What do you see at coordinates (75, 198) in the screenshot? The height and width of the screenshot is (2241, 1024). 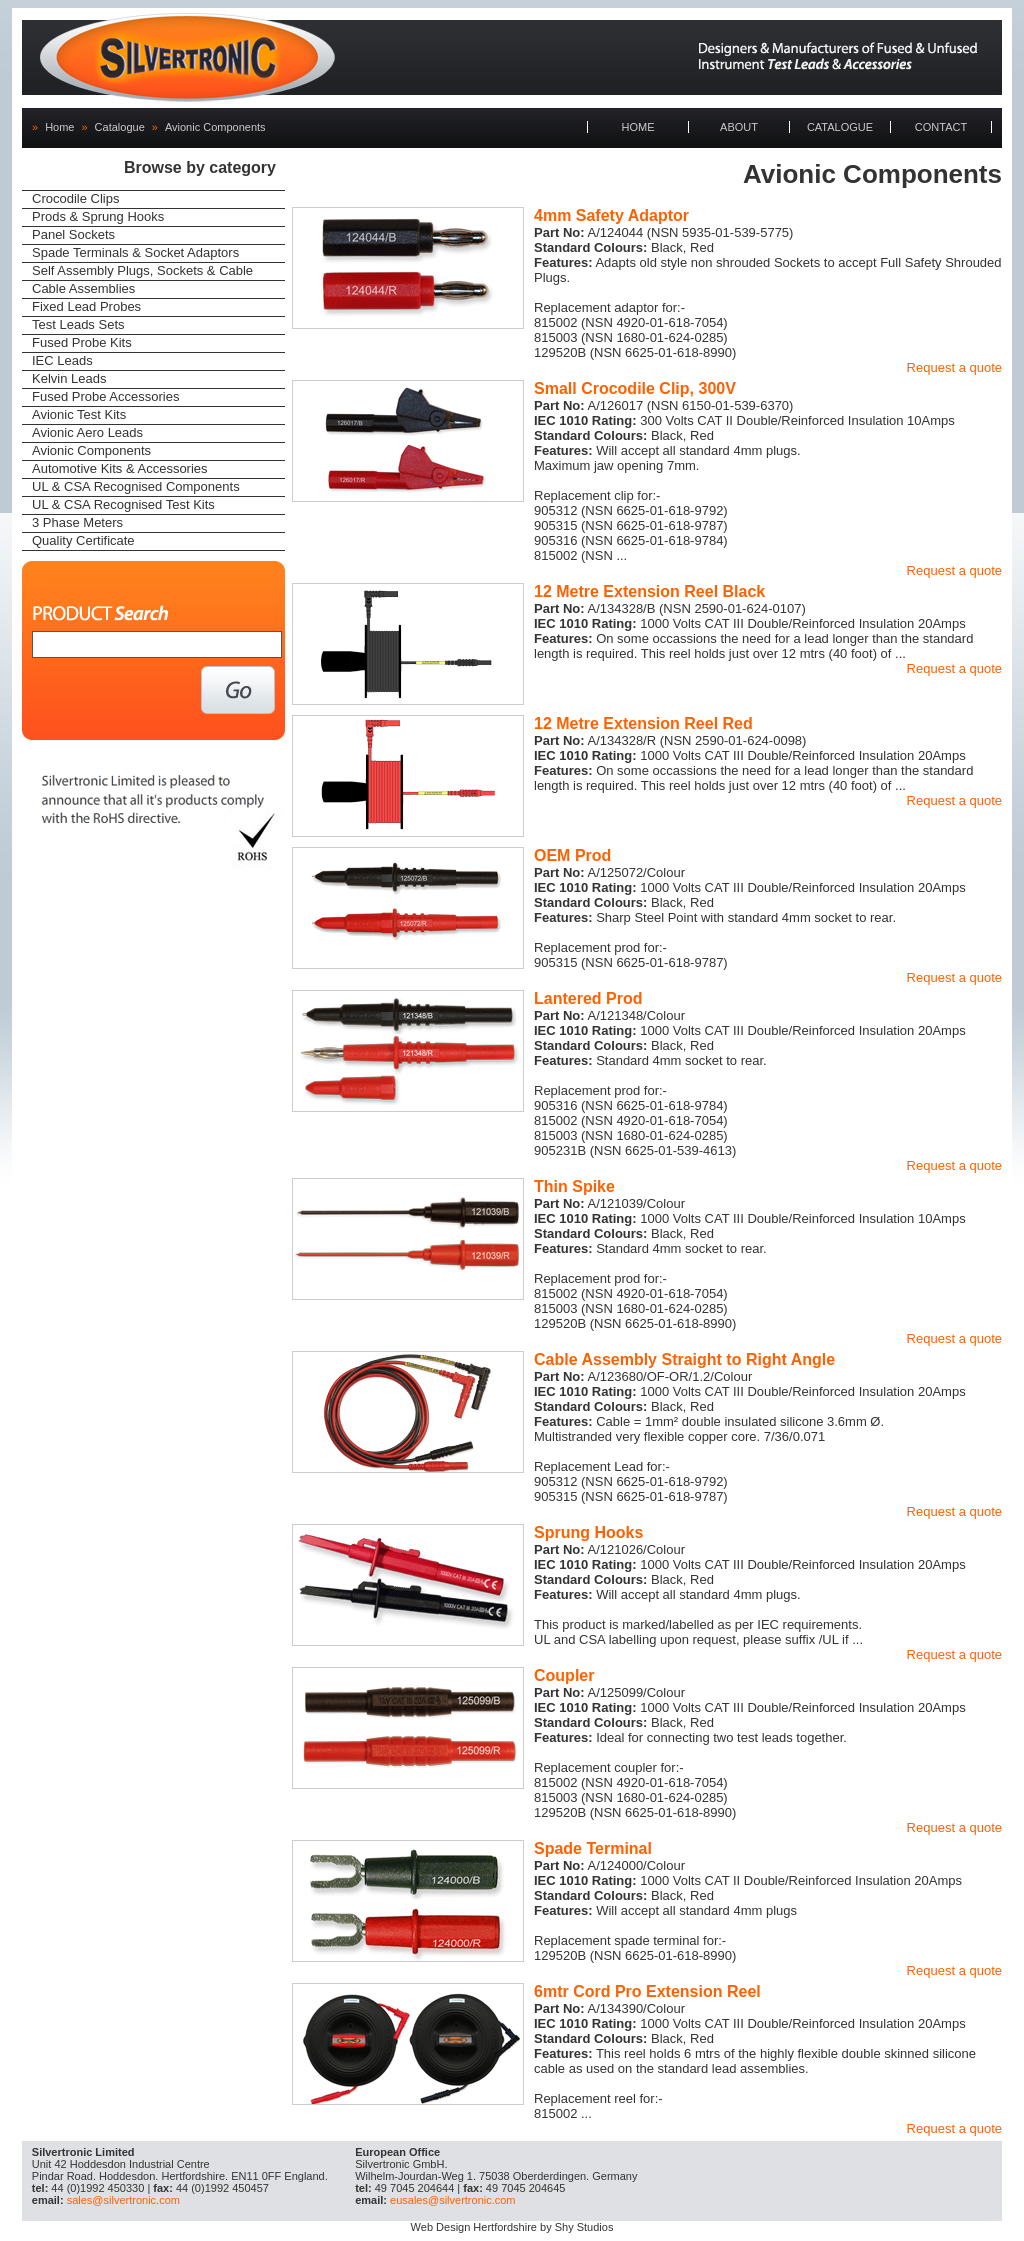 I see `Crocodile Clips` at bounding box center [75, 198].